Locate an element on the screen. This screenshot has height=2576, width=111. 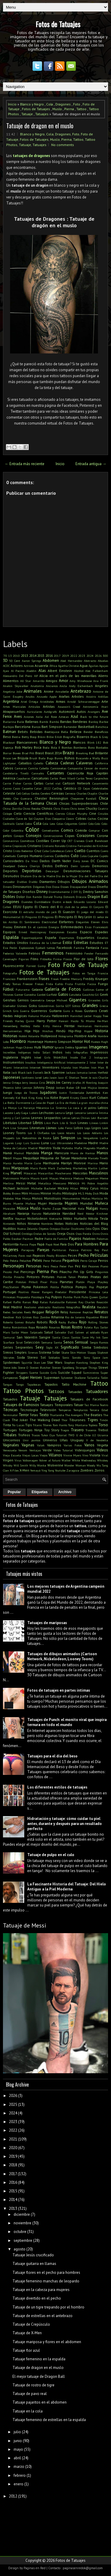
Jack Sparrow is located at coordinates (54, 1072).